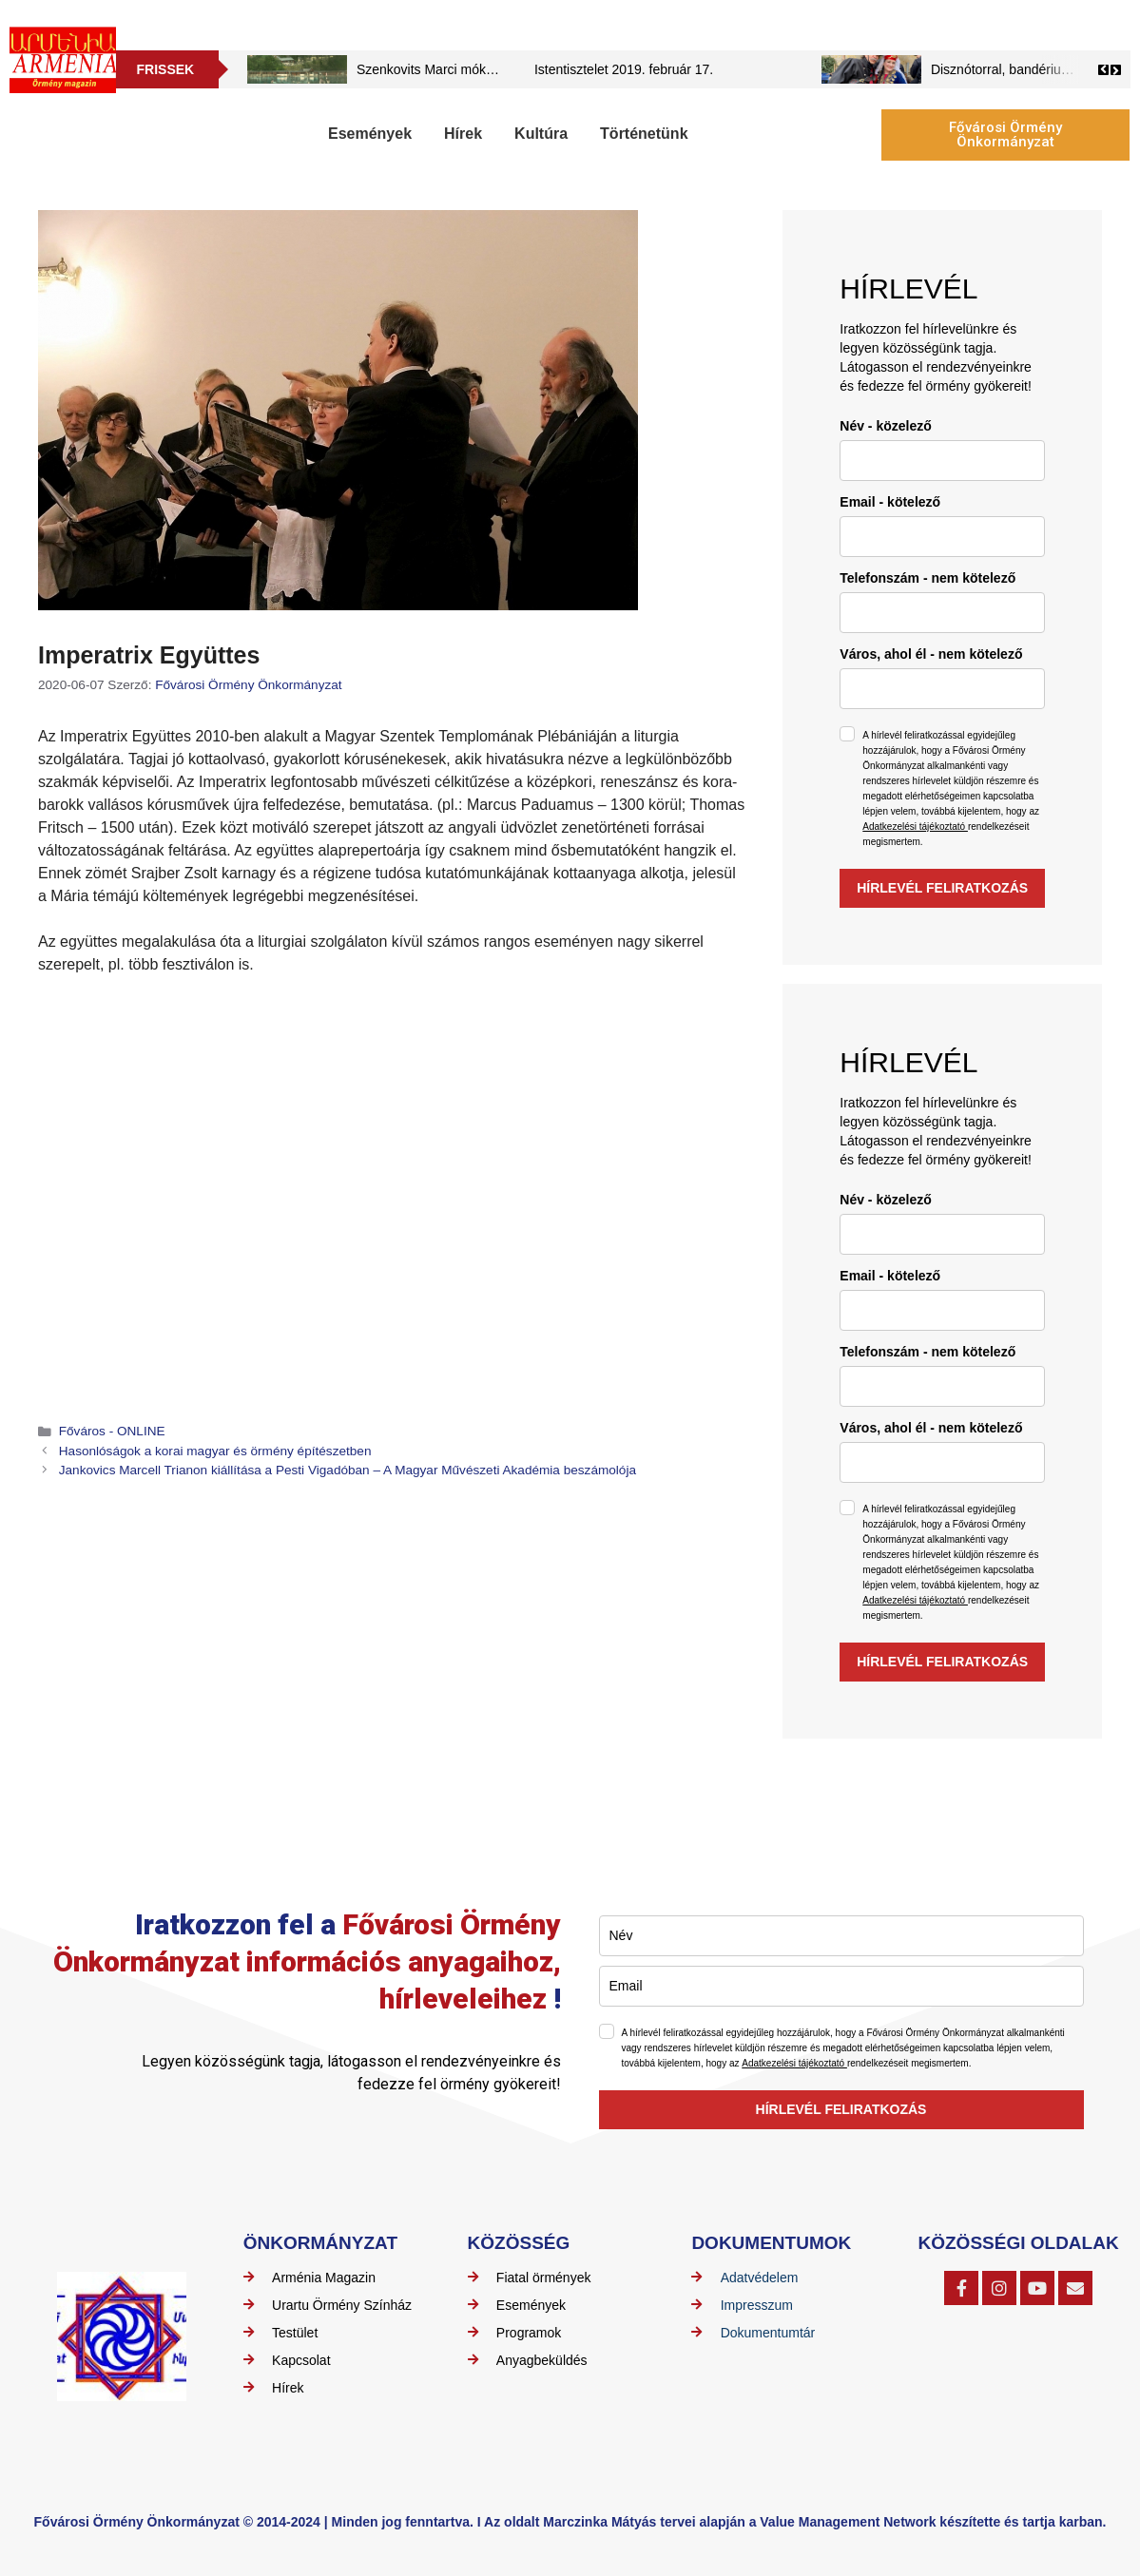  Describe the element at coordinates (942, 536) in the screenshot. I see `[email]` at that location.